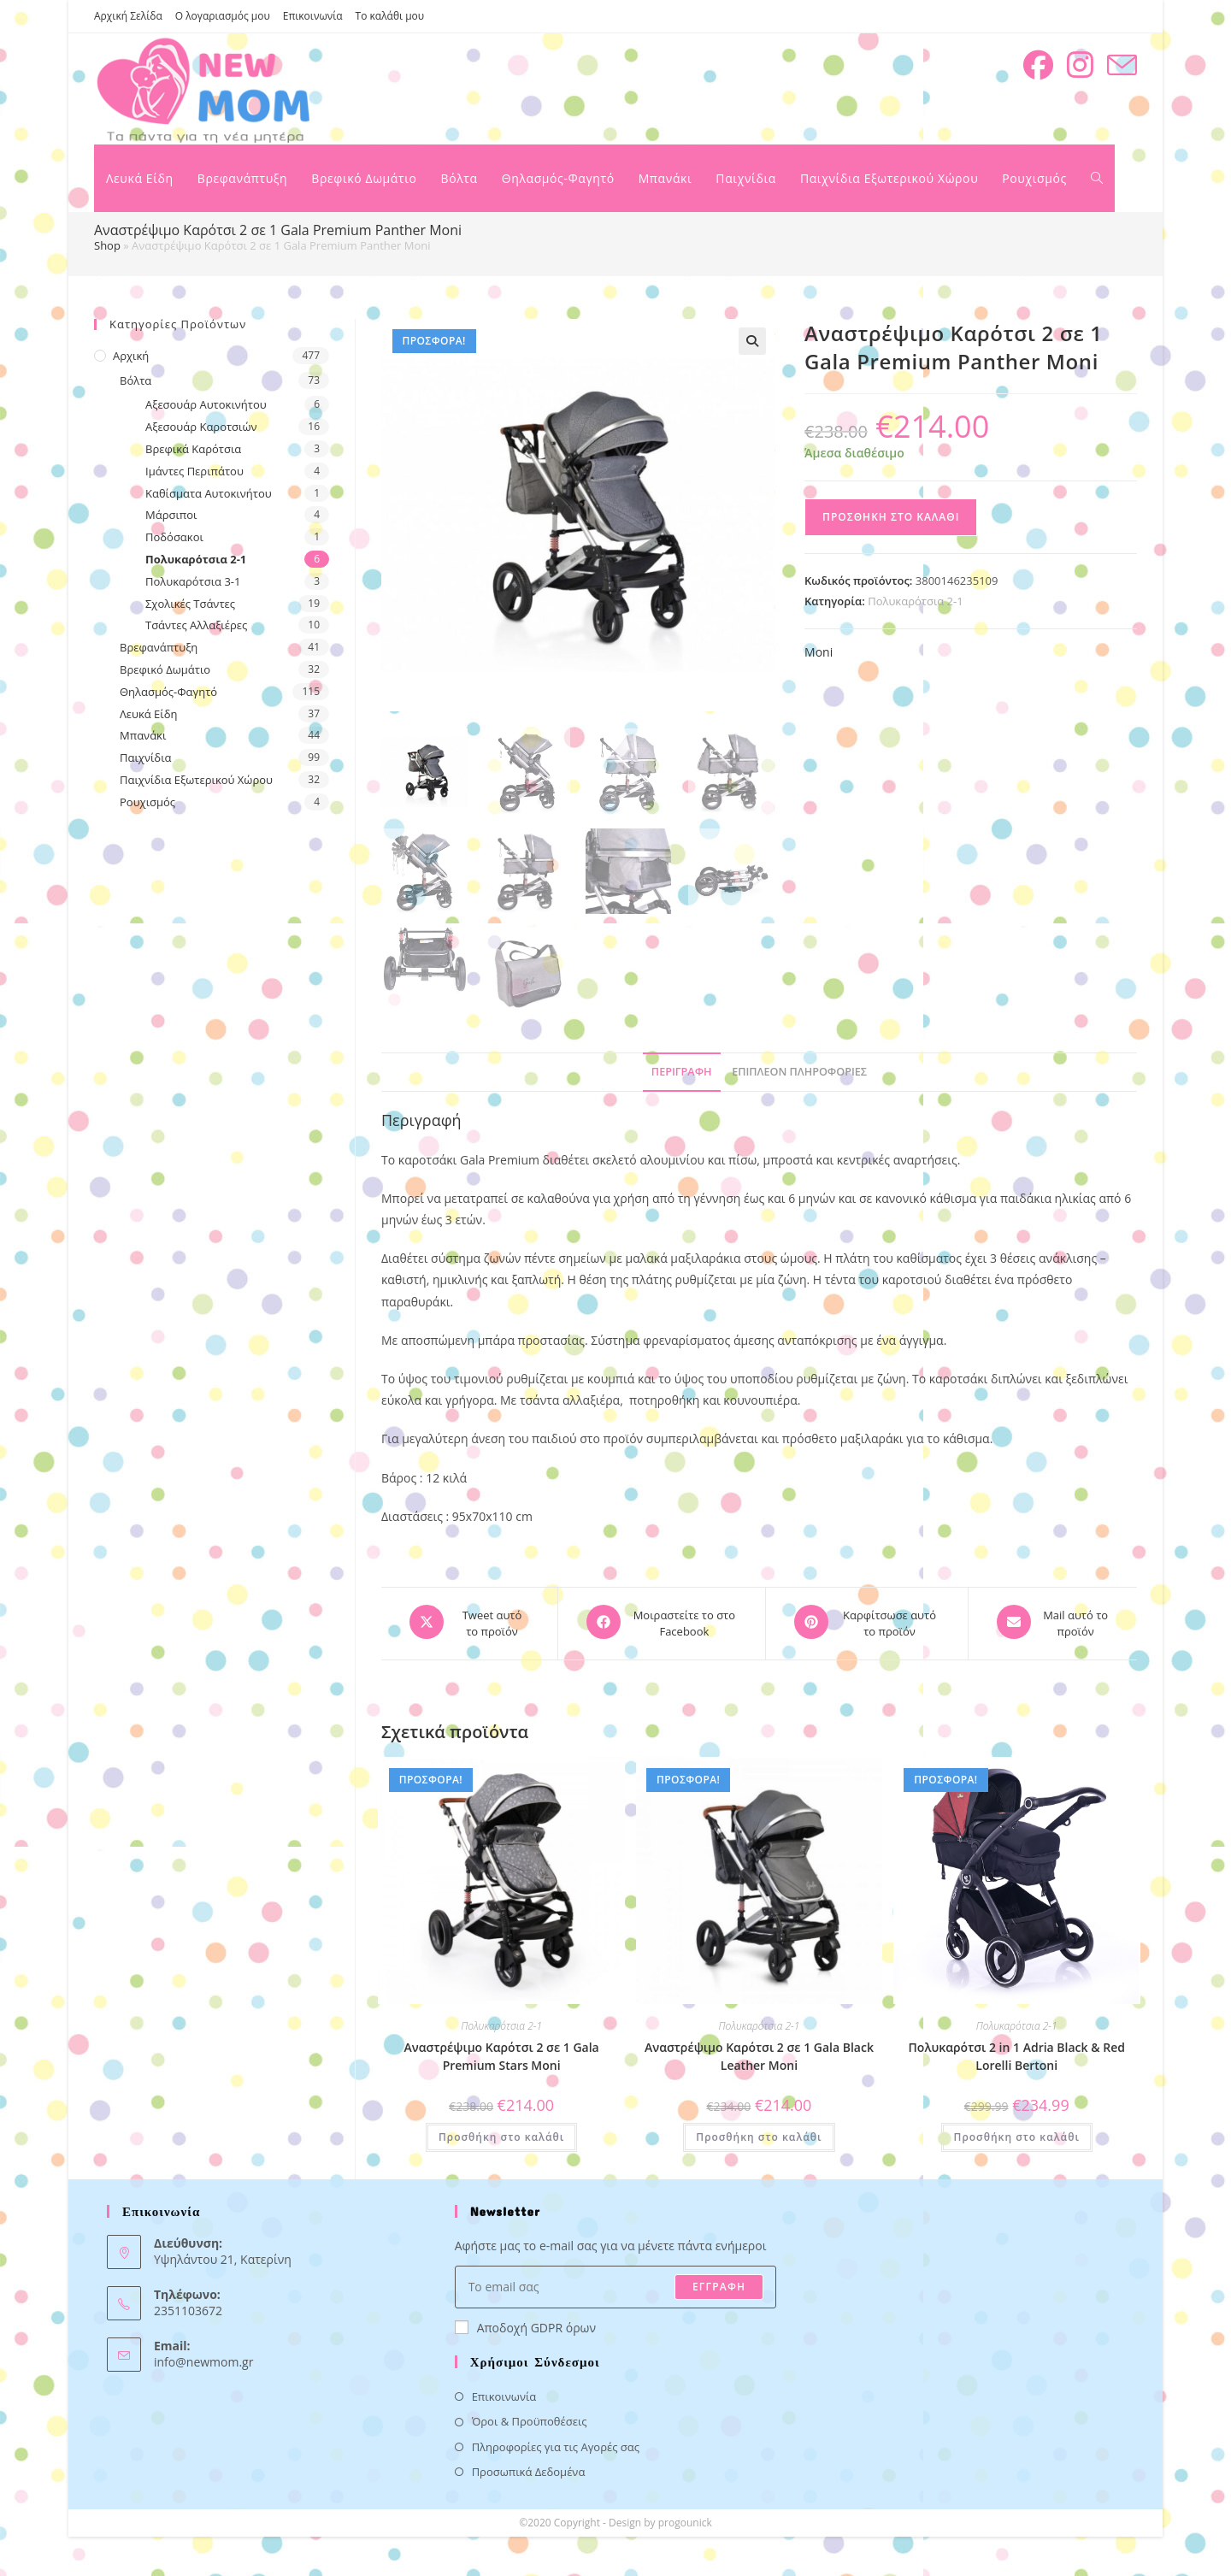 This screenshot has width=1231, height=2576. I want to click on Μπανάκι, so click(143, 735).